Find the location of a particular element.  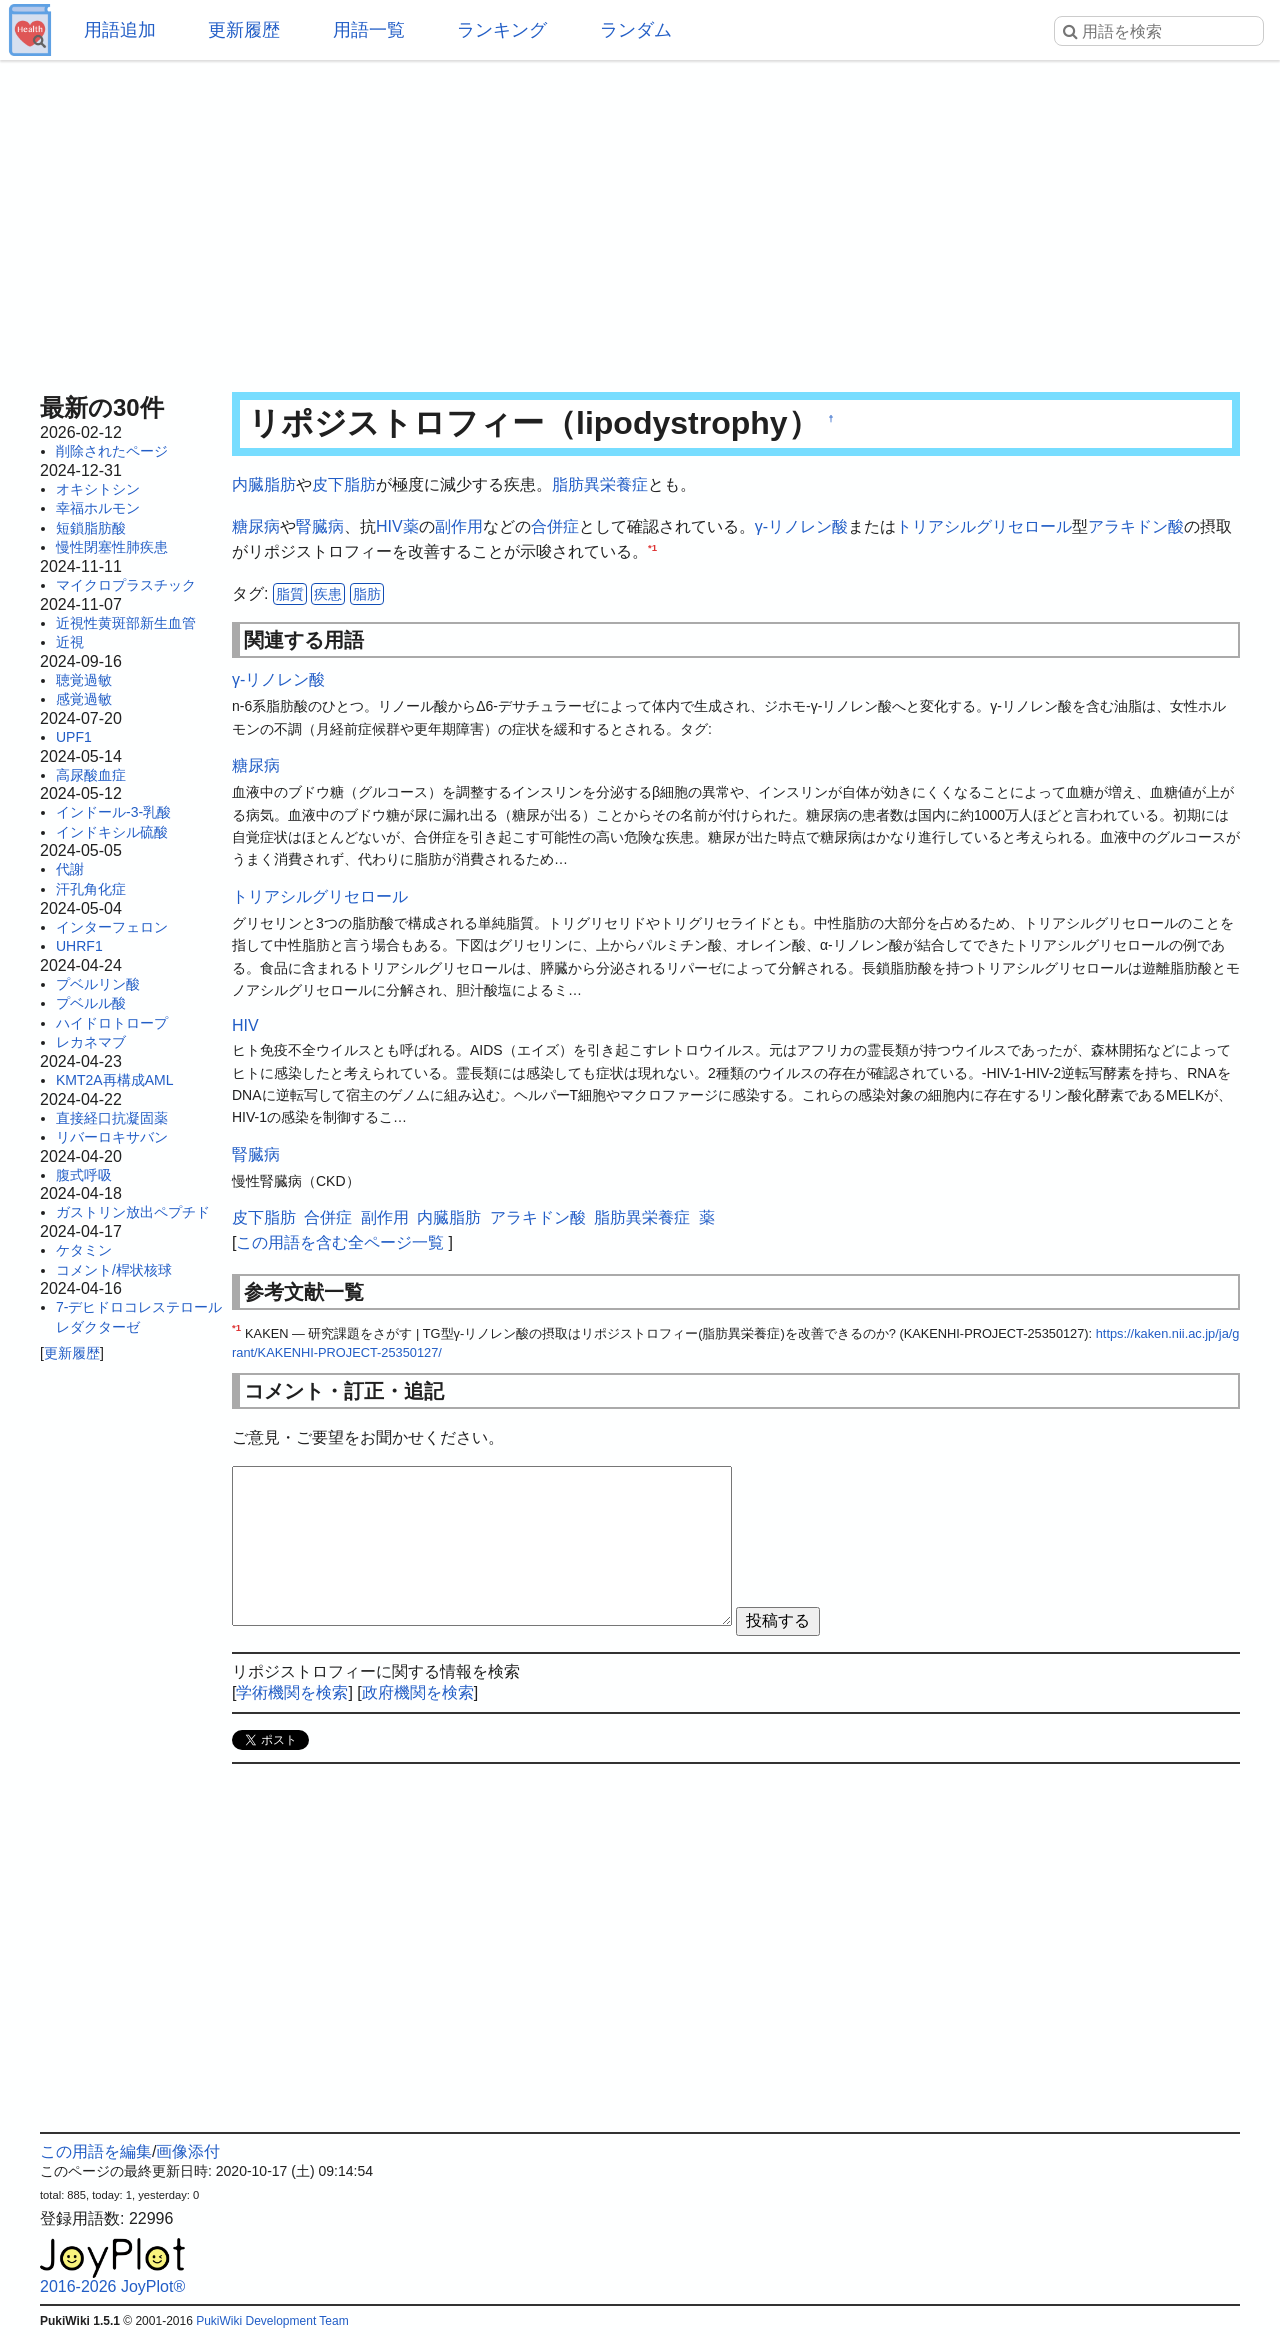

インドキシル硫酸 is located at coordinates (112, 832).